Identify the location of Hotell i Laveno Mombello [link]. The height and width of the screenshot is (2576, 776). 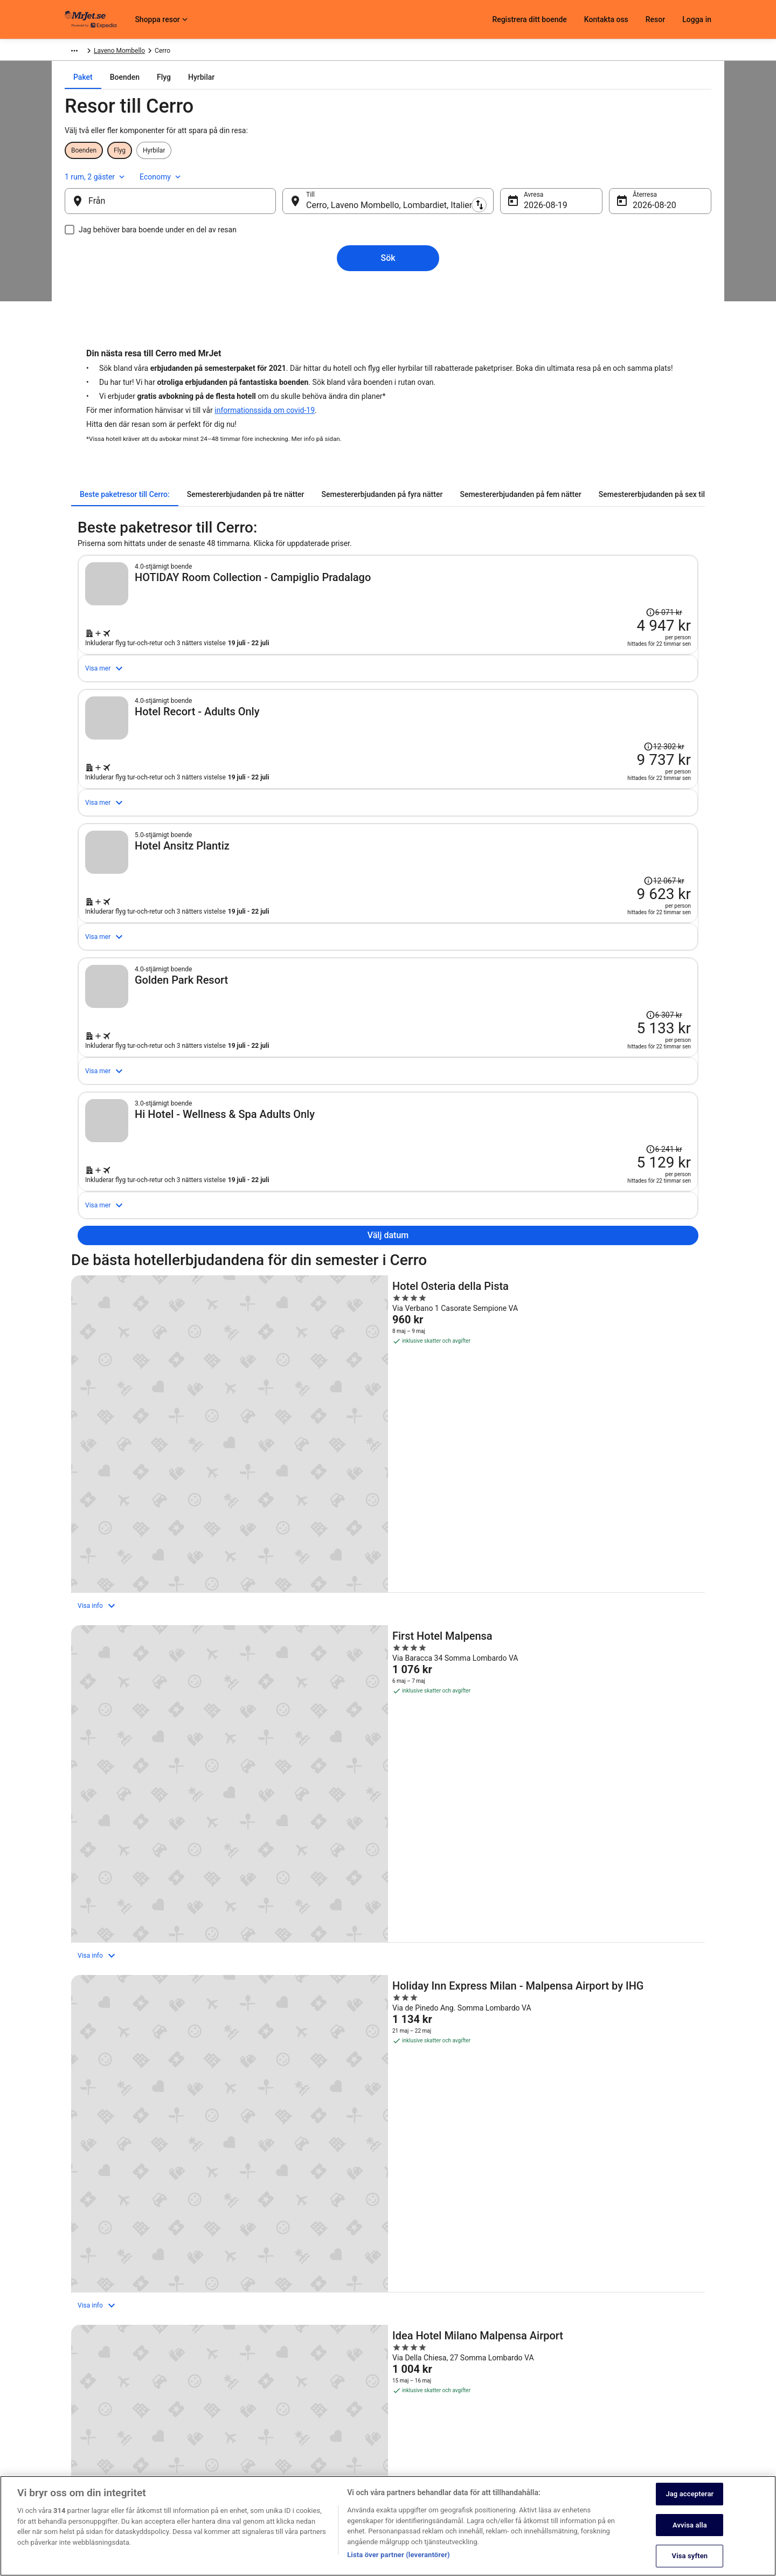
(118, 2248).